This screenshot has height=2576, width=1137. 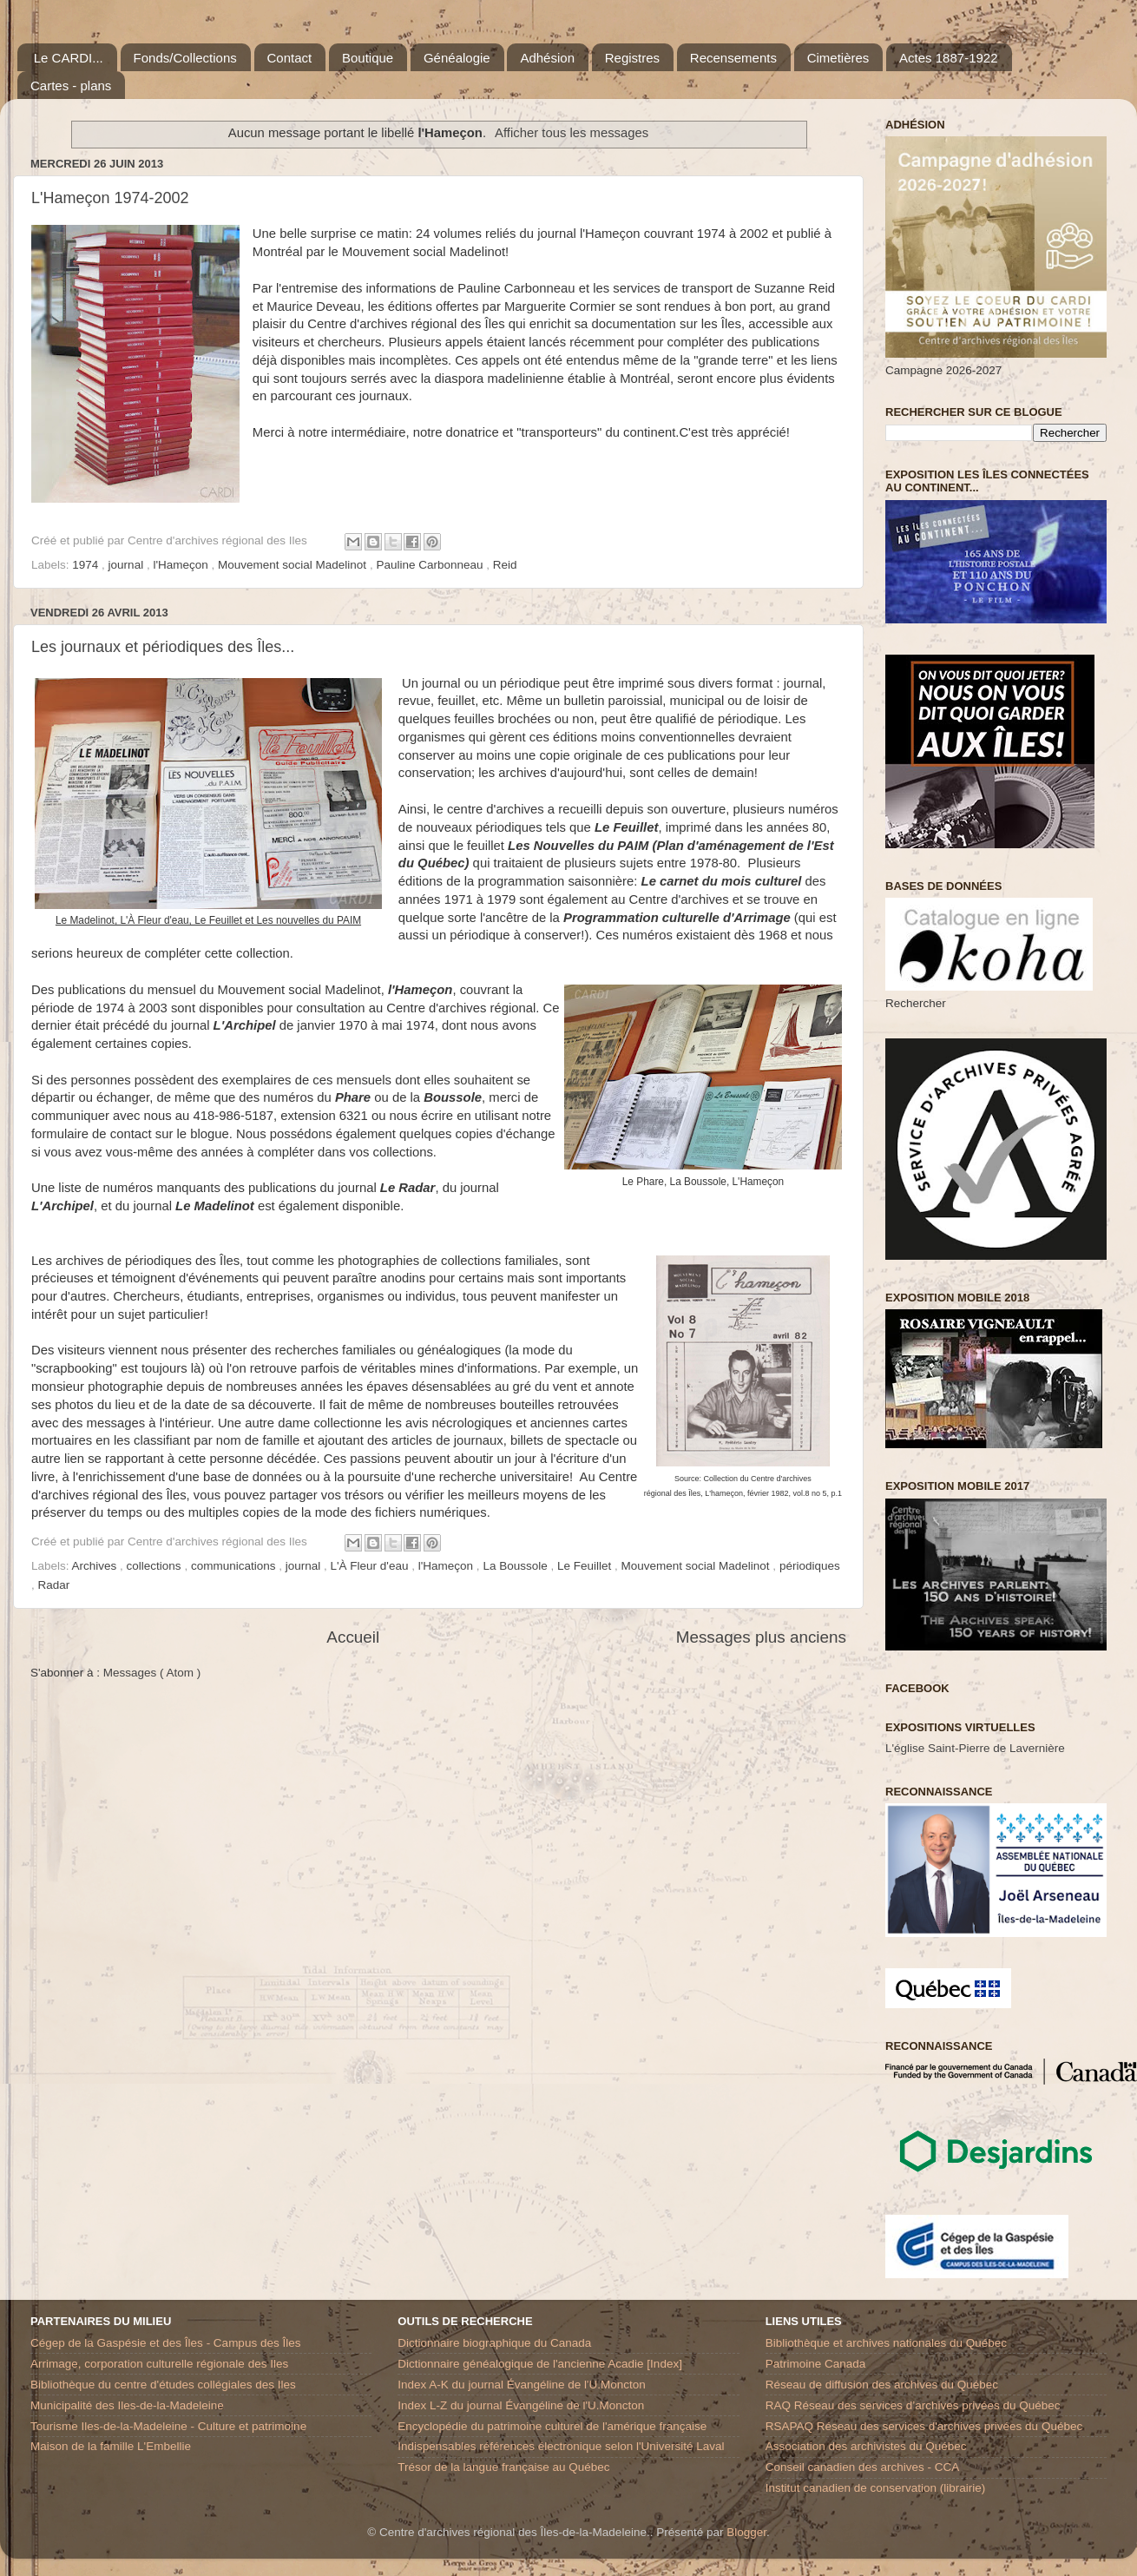 What do you see at coordinates (162, 647) in the screenshot?
I see `Les journaux et périodiques des Îles...` at bounding box center [162, 647].